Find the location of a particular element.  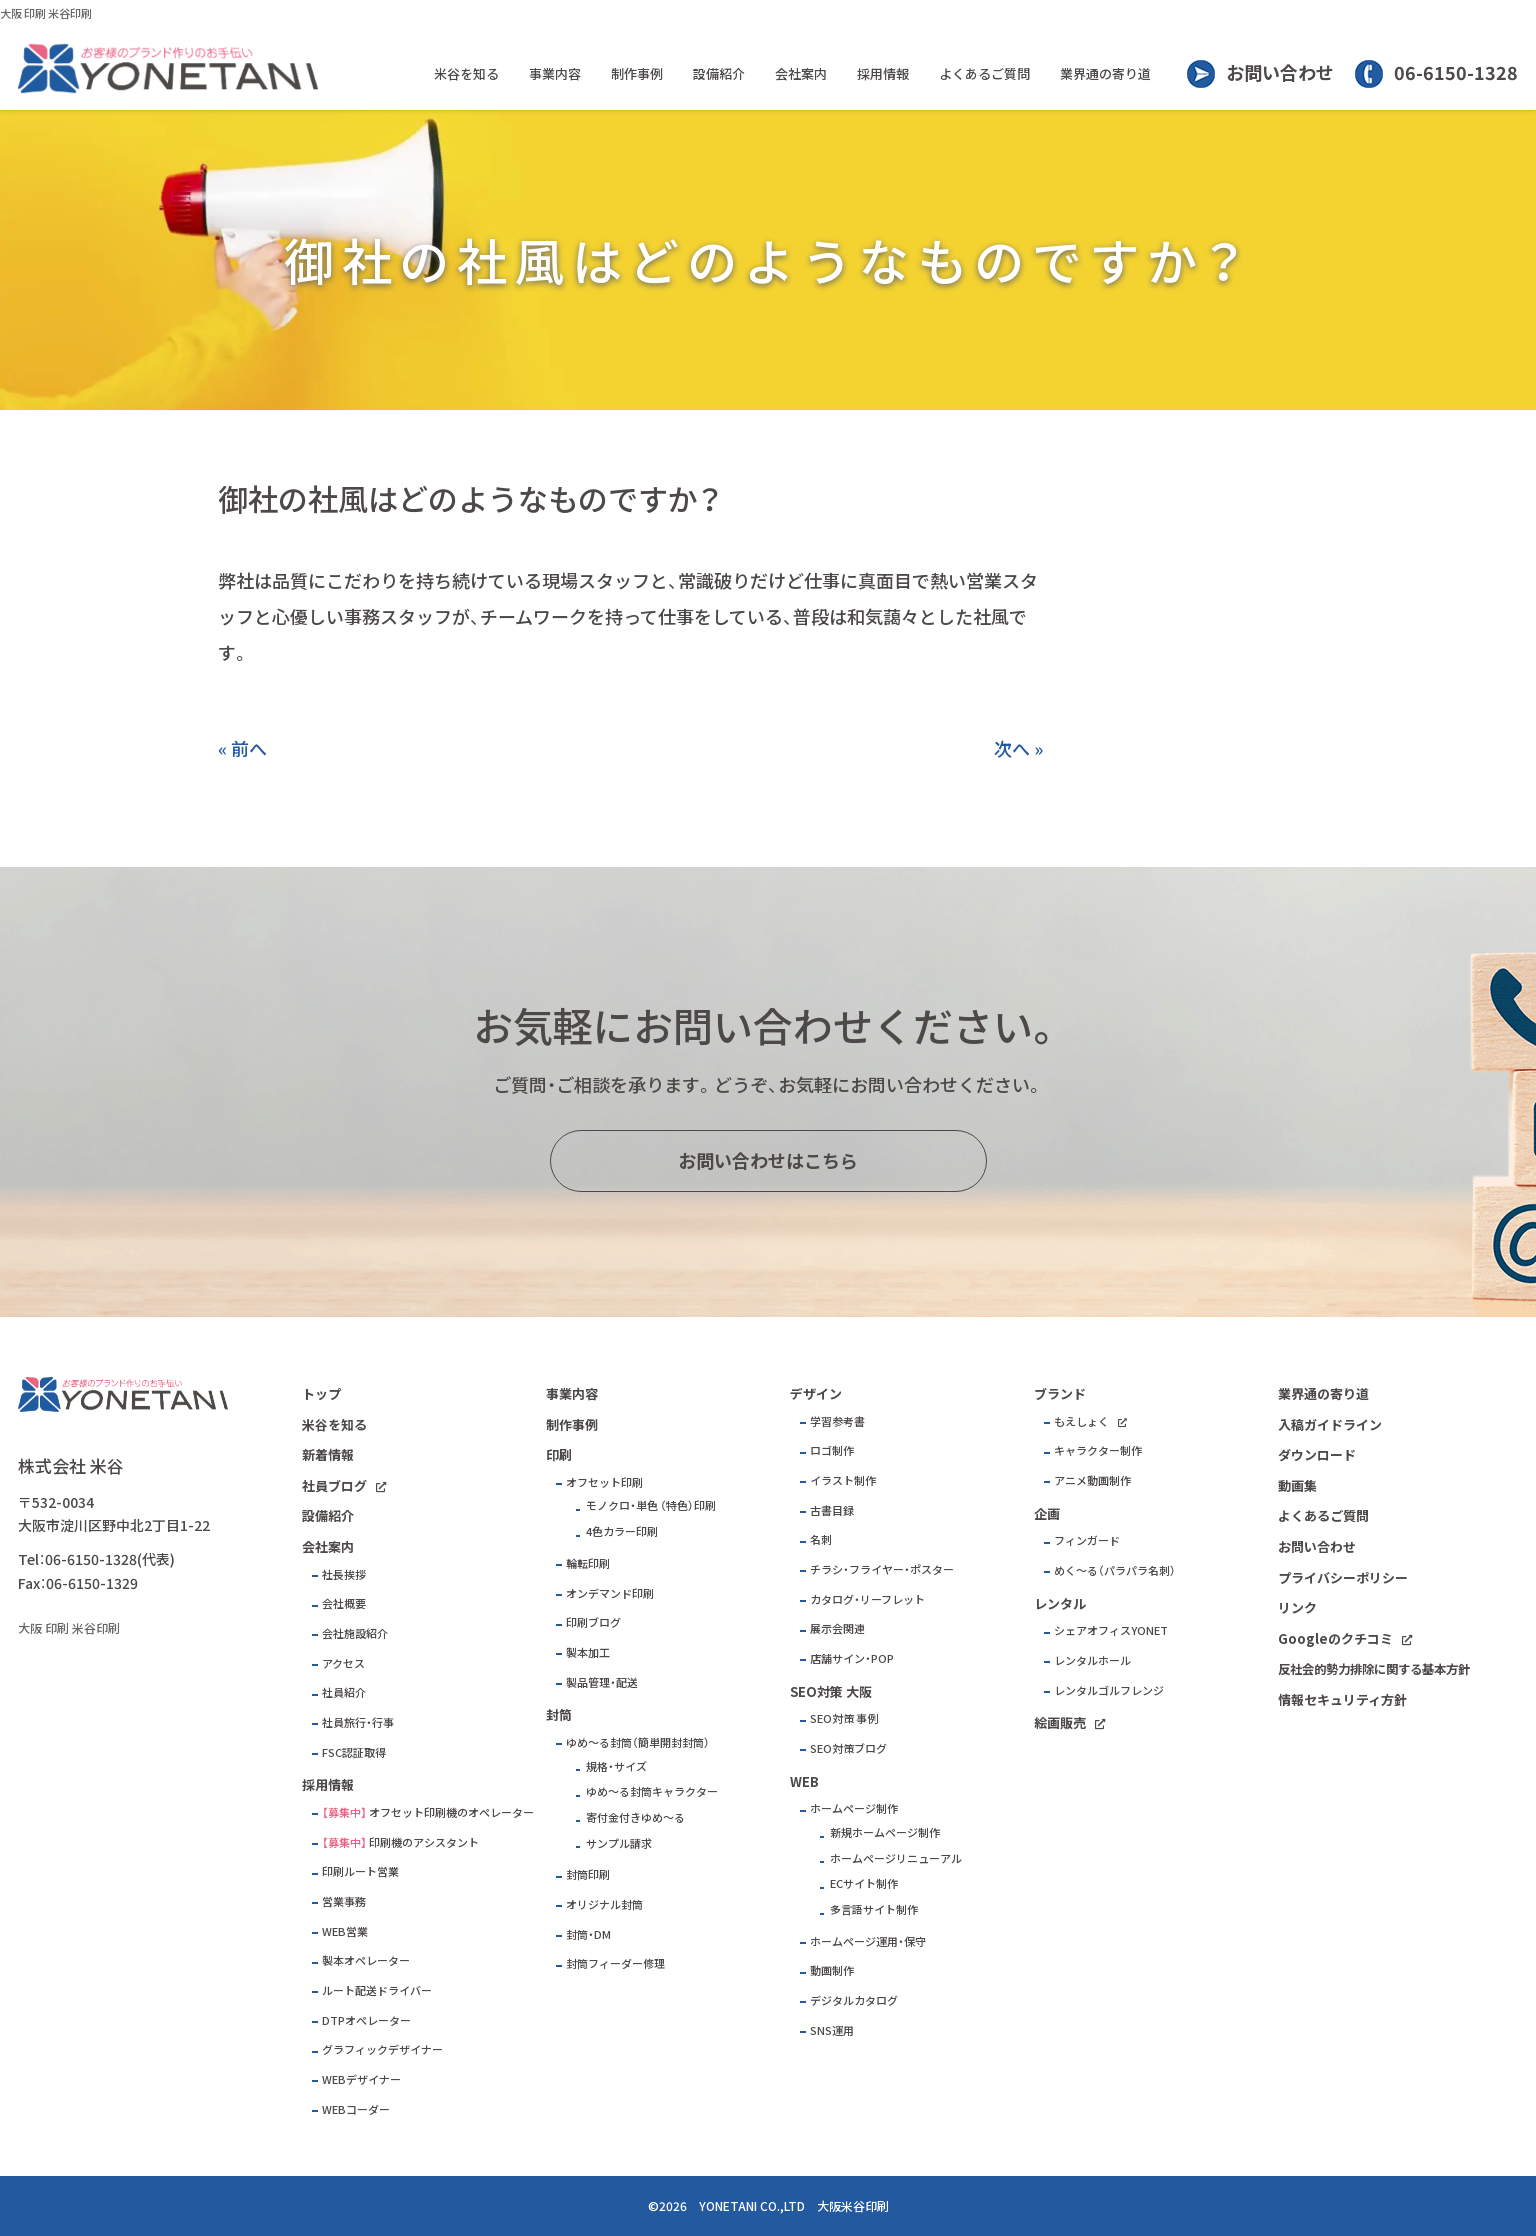

SEO対策 事例 is located at coordinates (844, 1718).